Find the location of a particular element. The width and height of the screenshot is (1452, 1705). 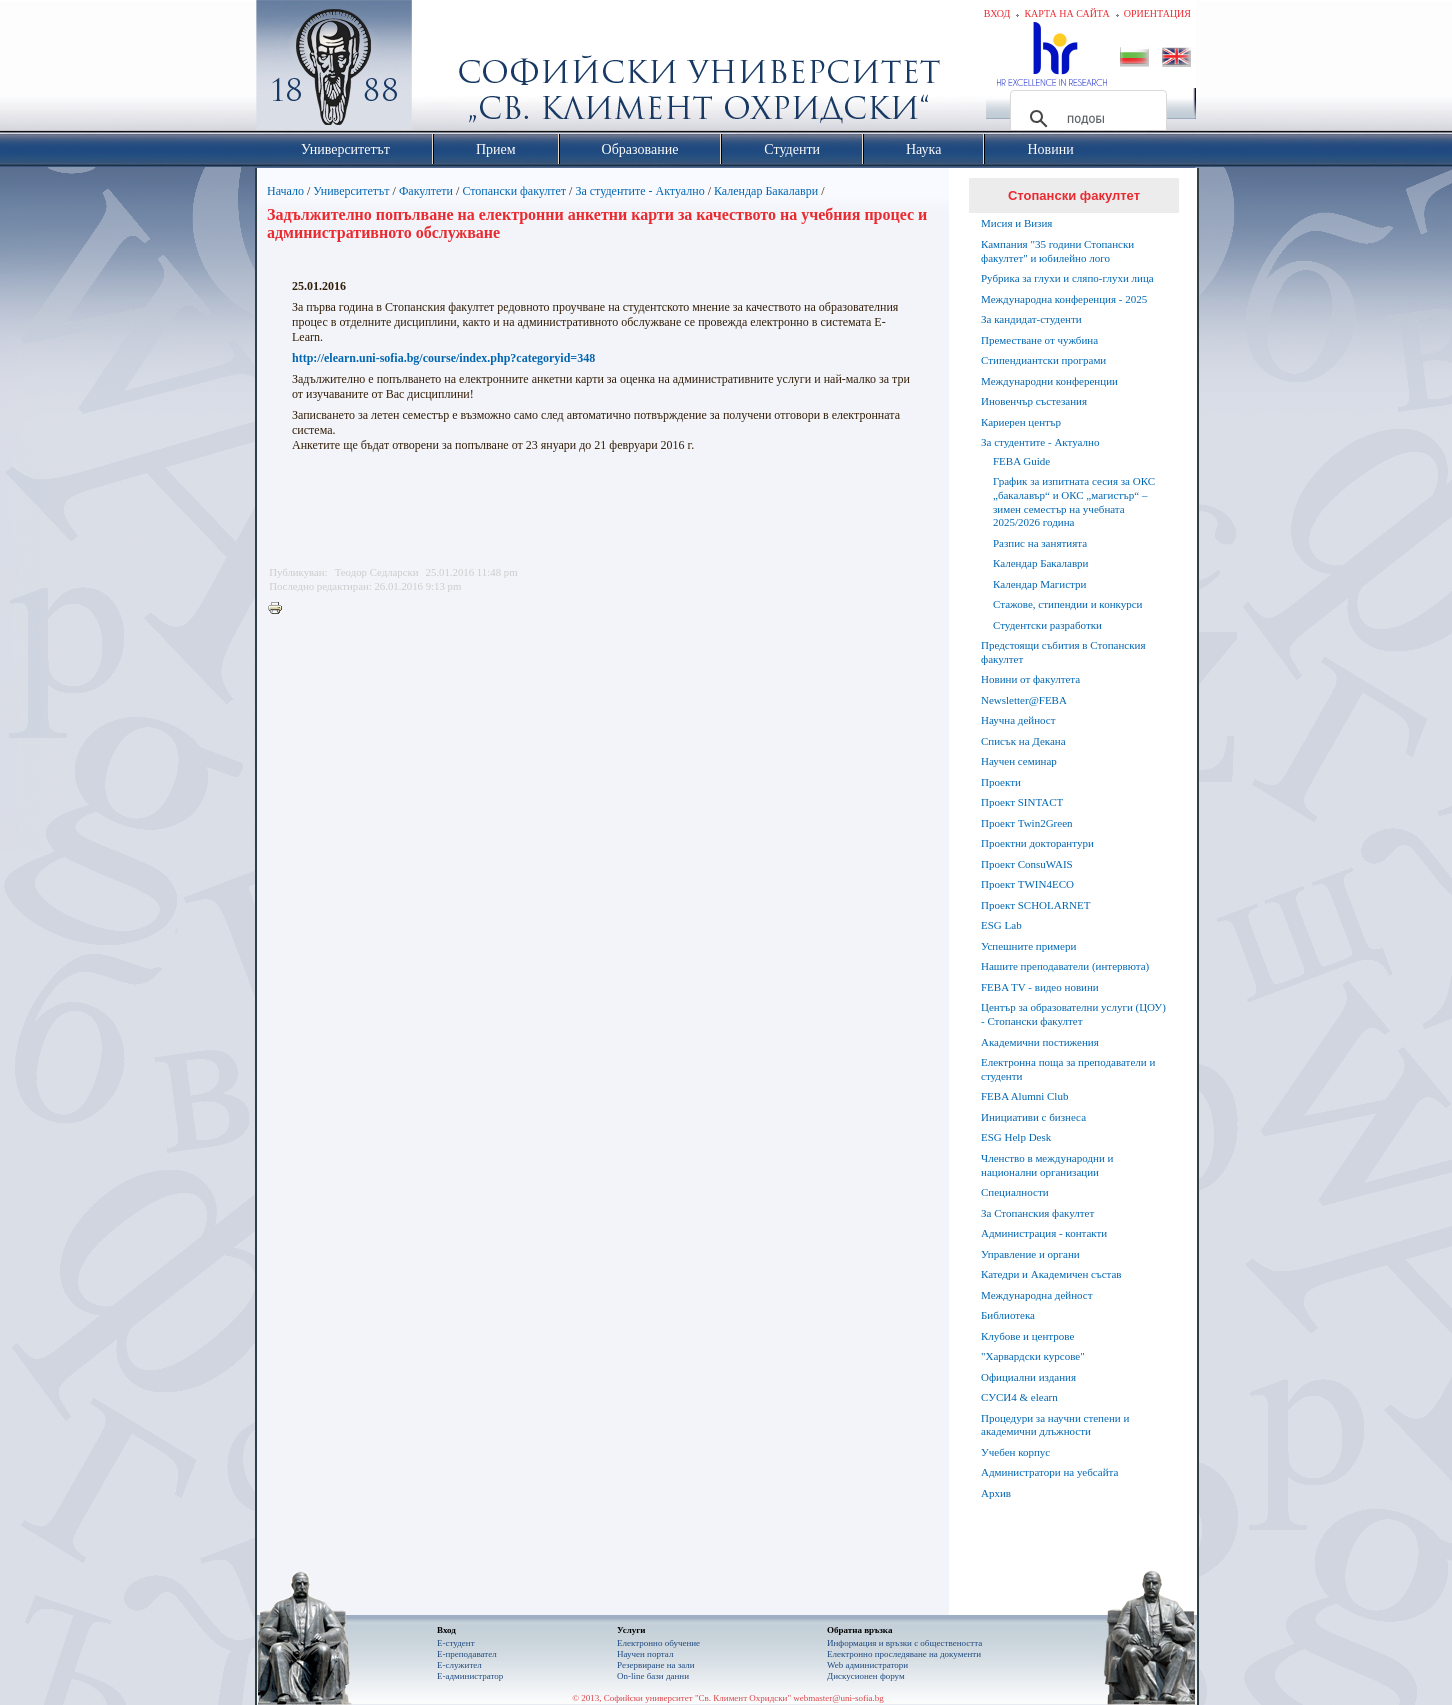

Академични постижения is located at coordinates (1040, 1042).